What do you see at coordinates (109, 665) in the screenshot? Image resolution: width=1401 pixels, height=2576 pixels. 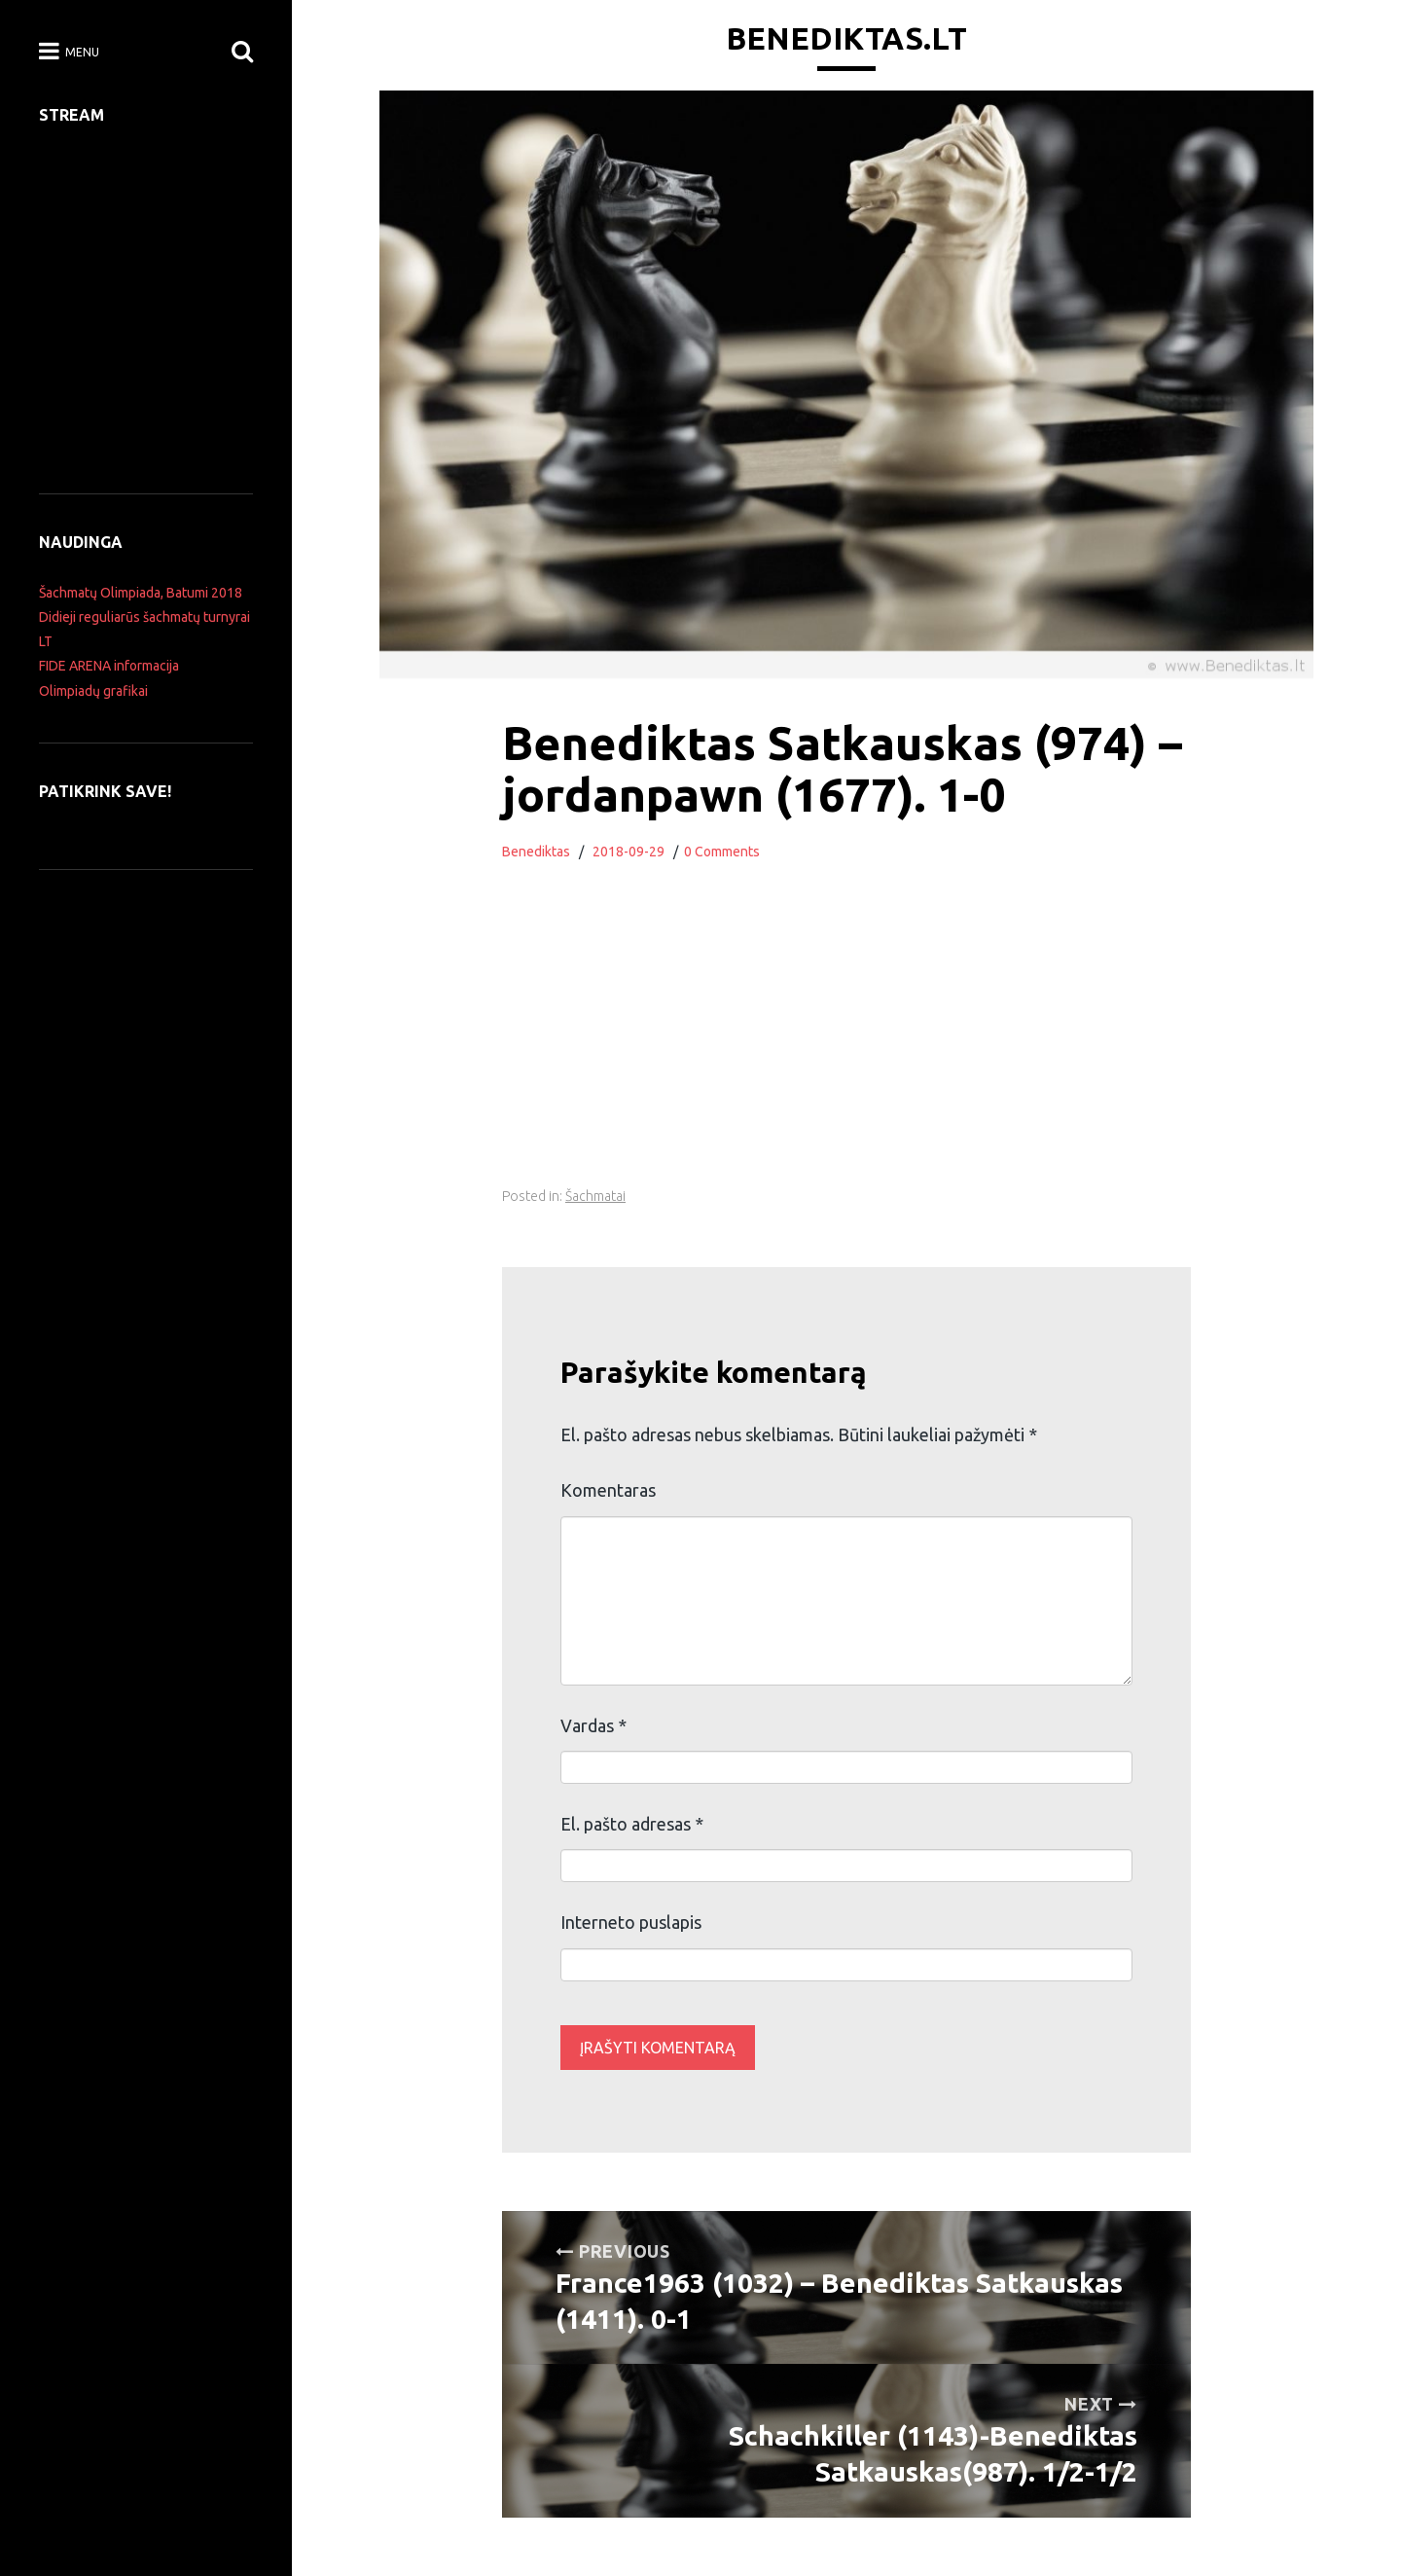 I see `FIDE ARENA informacija` at bounding box center [109, 665].